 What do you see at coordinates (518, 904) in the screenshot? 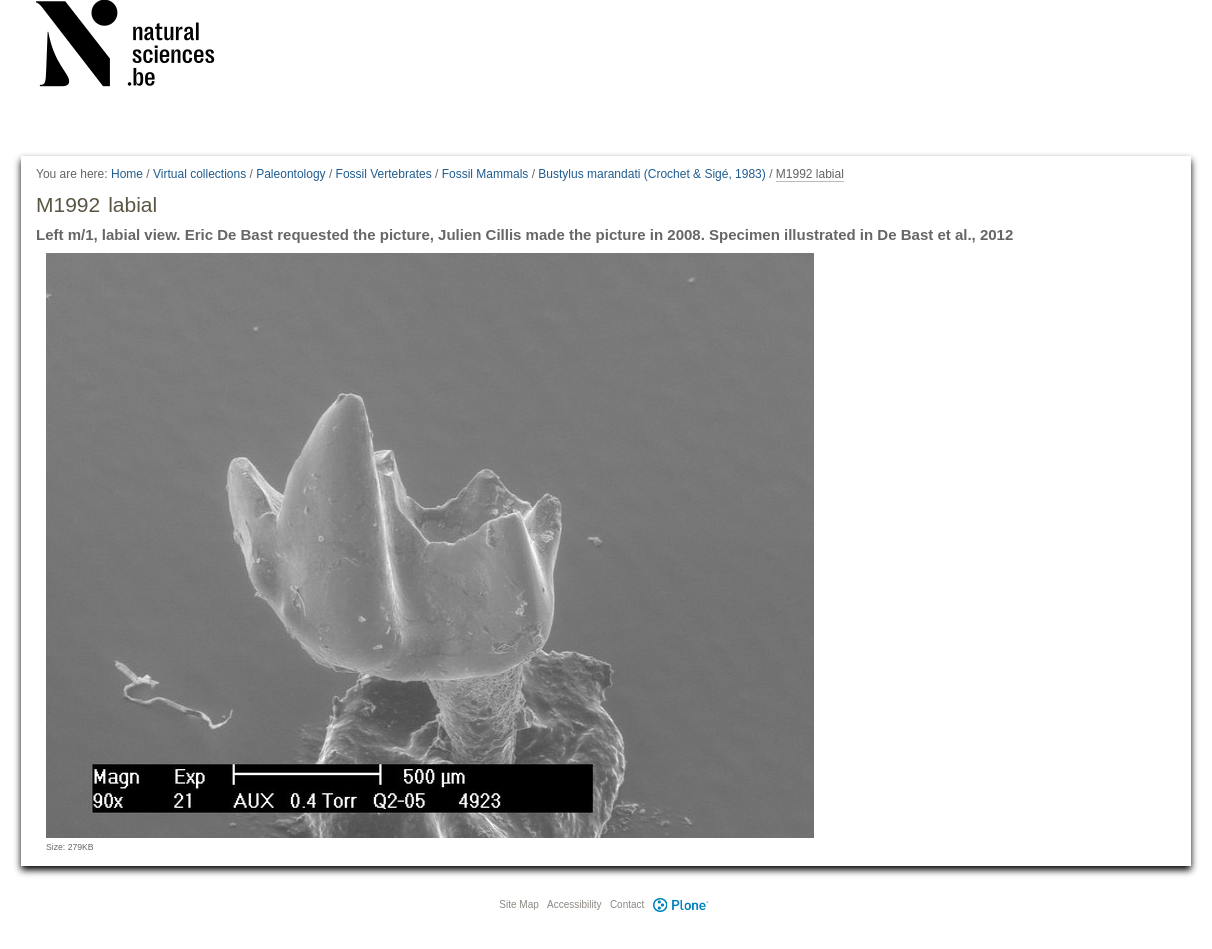
I see `Site Map` at bounding box center [518, 904].